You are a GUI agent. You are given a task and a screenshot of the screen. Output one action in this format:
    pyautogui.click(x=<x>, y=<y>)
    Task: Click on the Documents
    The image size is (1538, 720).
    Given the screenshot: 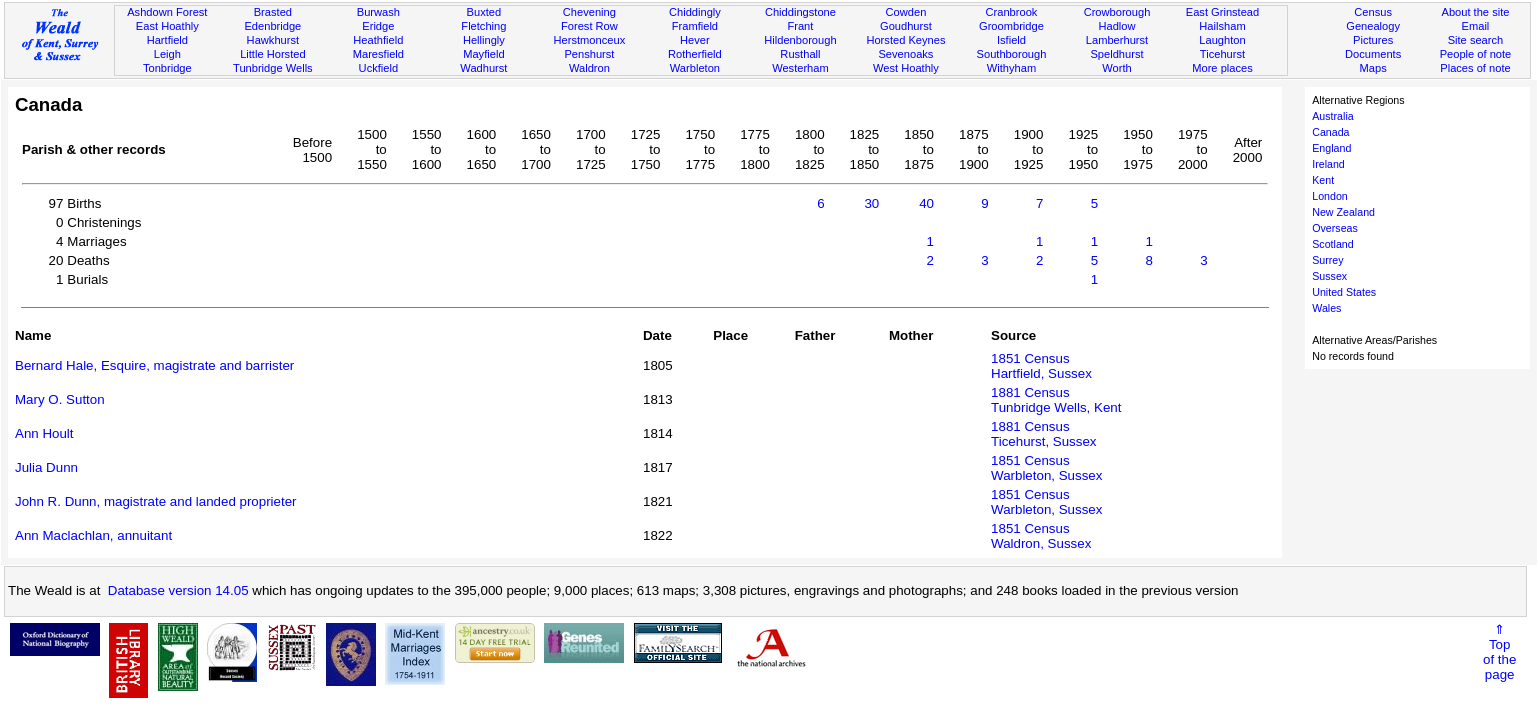 What is the action you would take?
    pyautogui.click(x=1373, y=54)
    